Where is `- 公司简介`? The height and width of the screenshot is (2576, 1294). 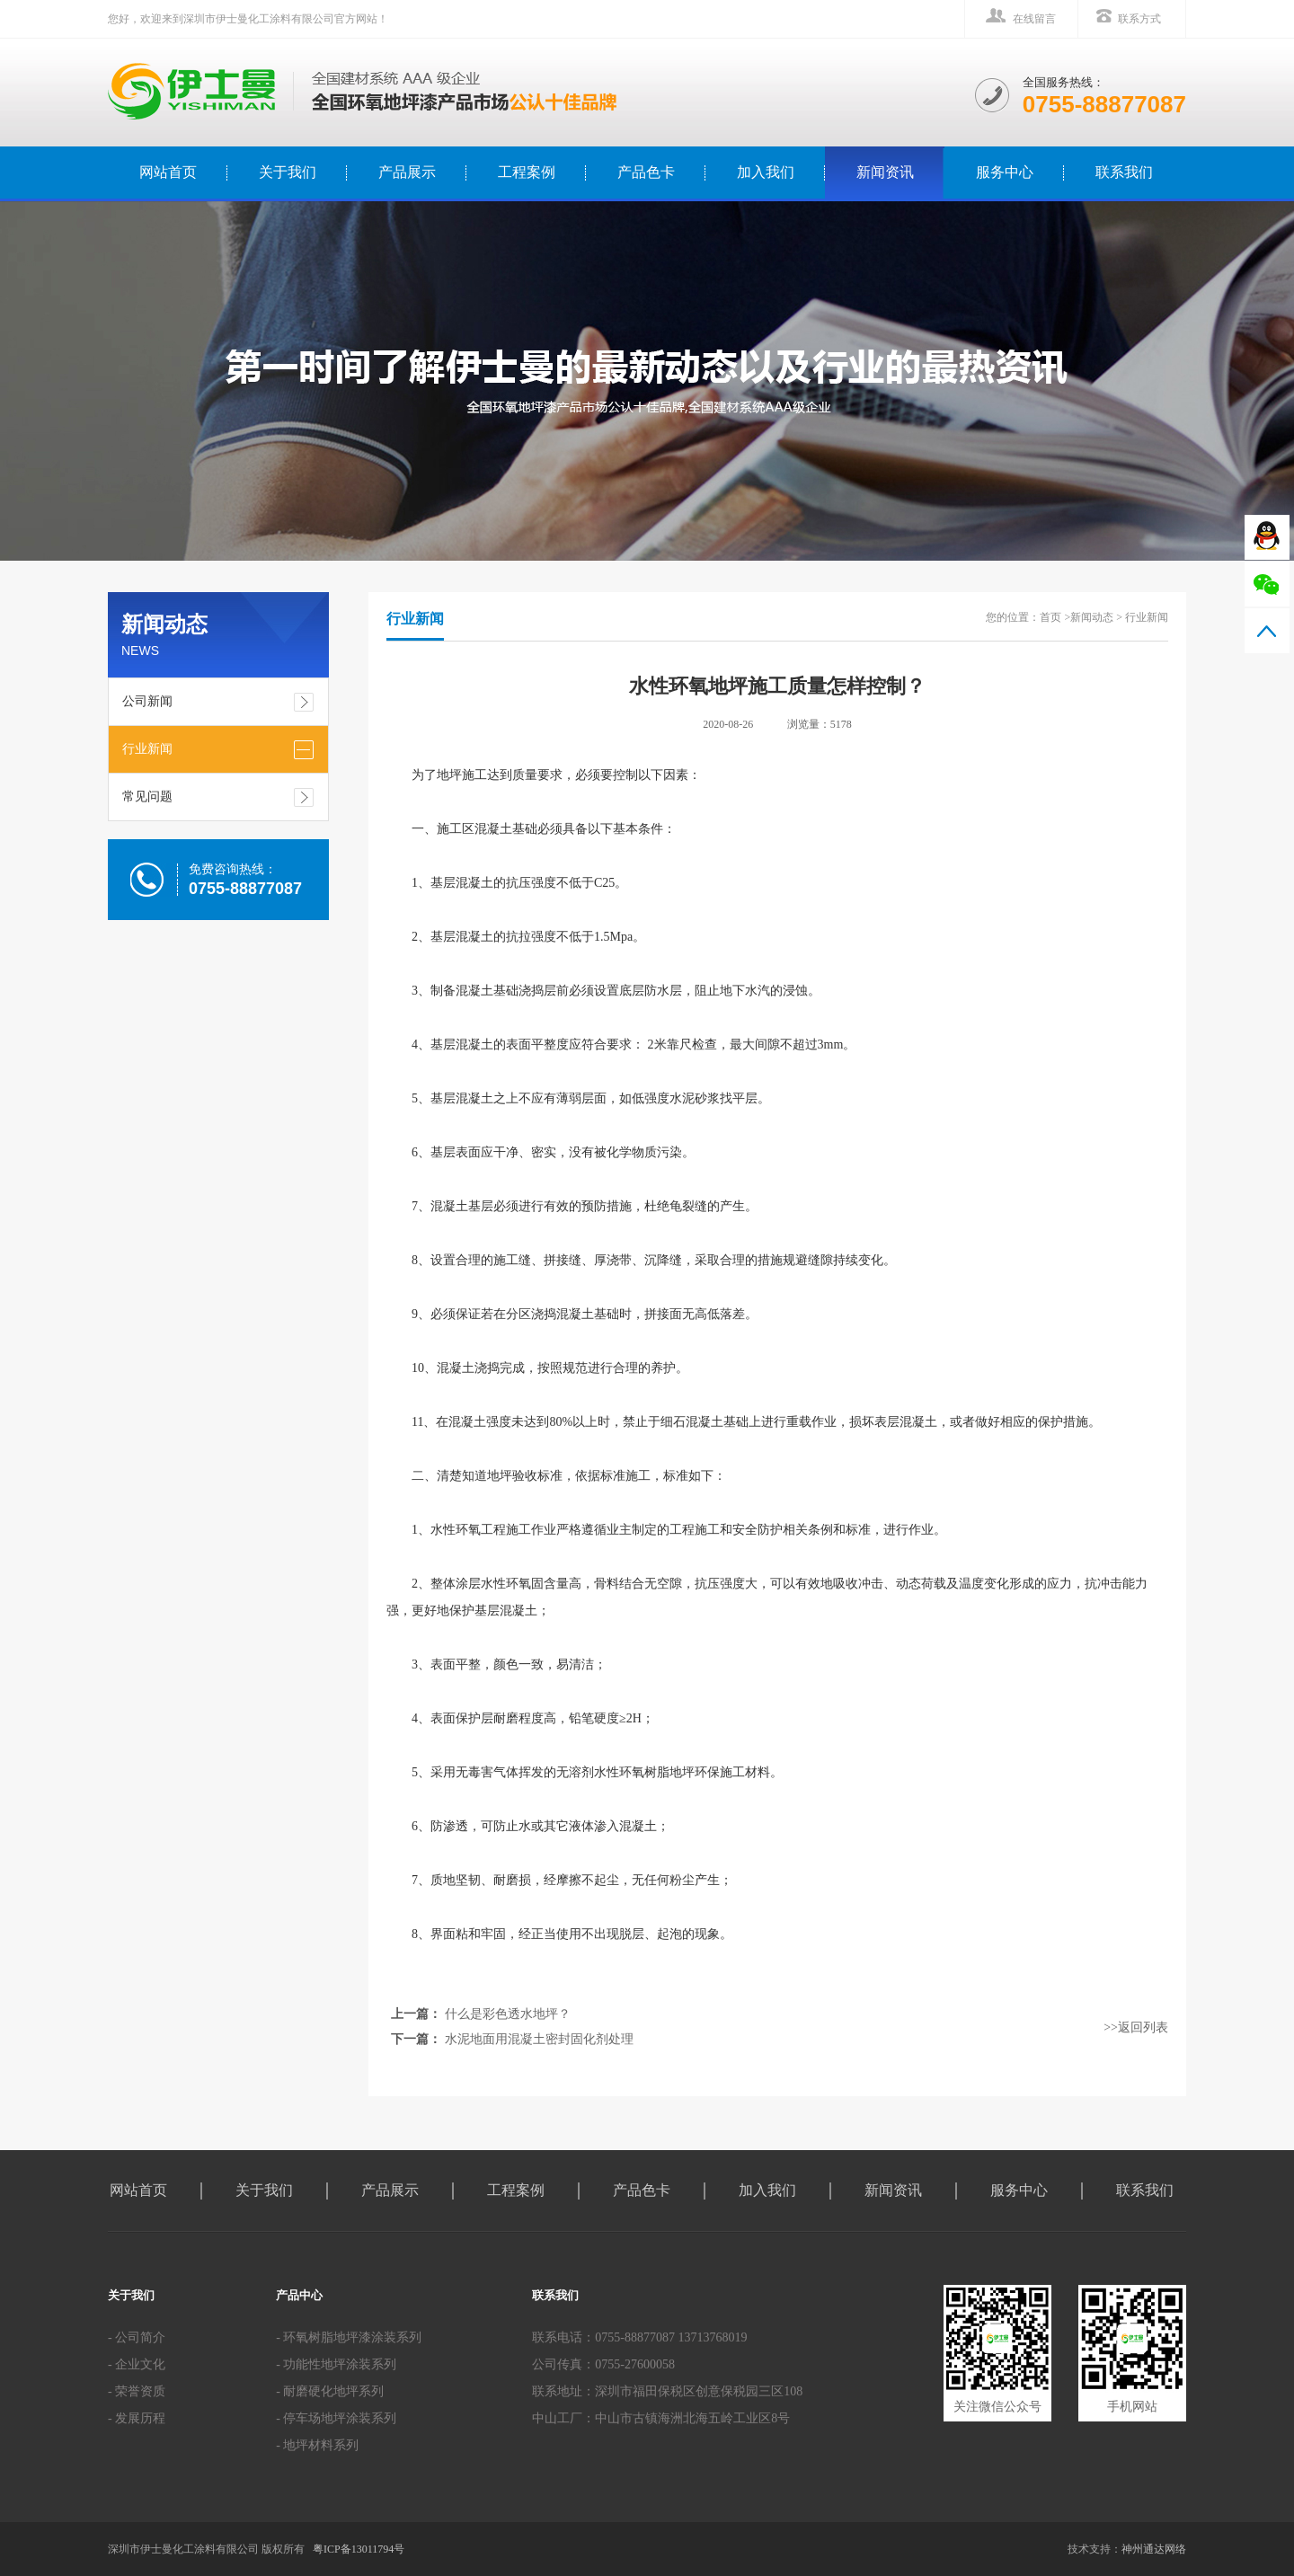
- 公司简介 is located at coordinates (136, 2337).